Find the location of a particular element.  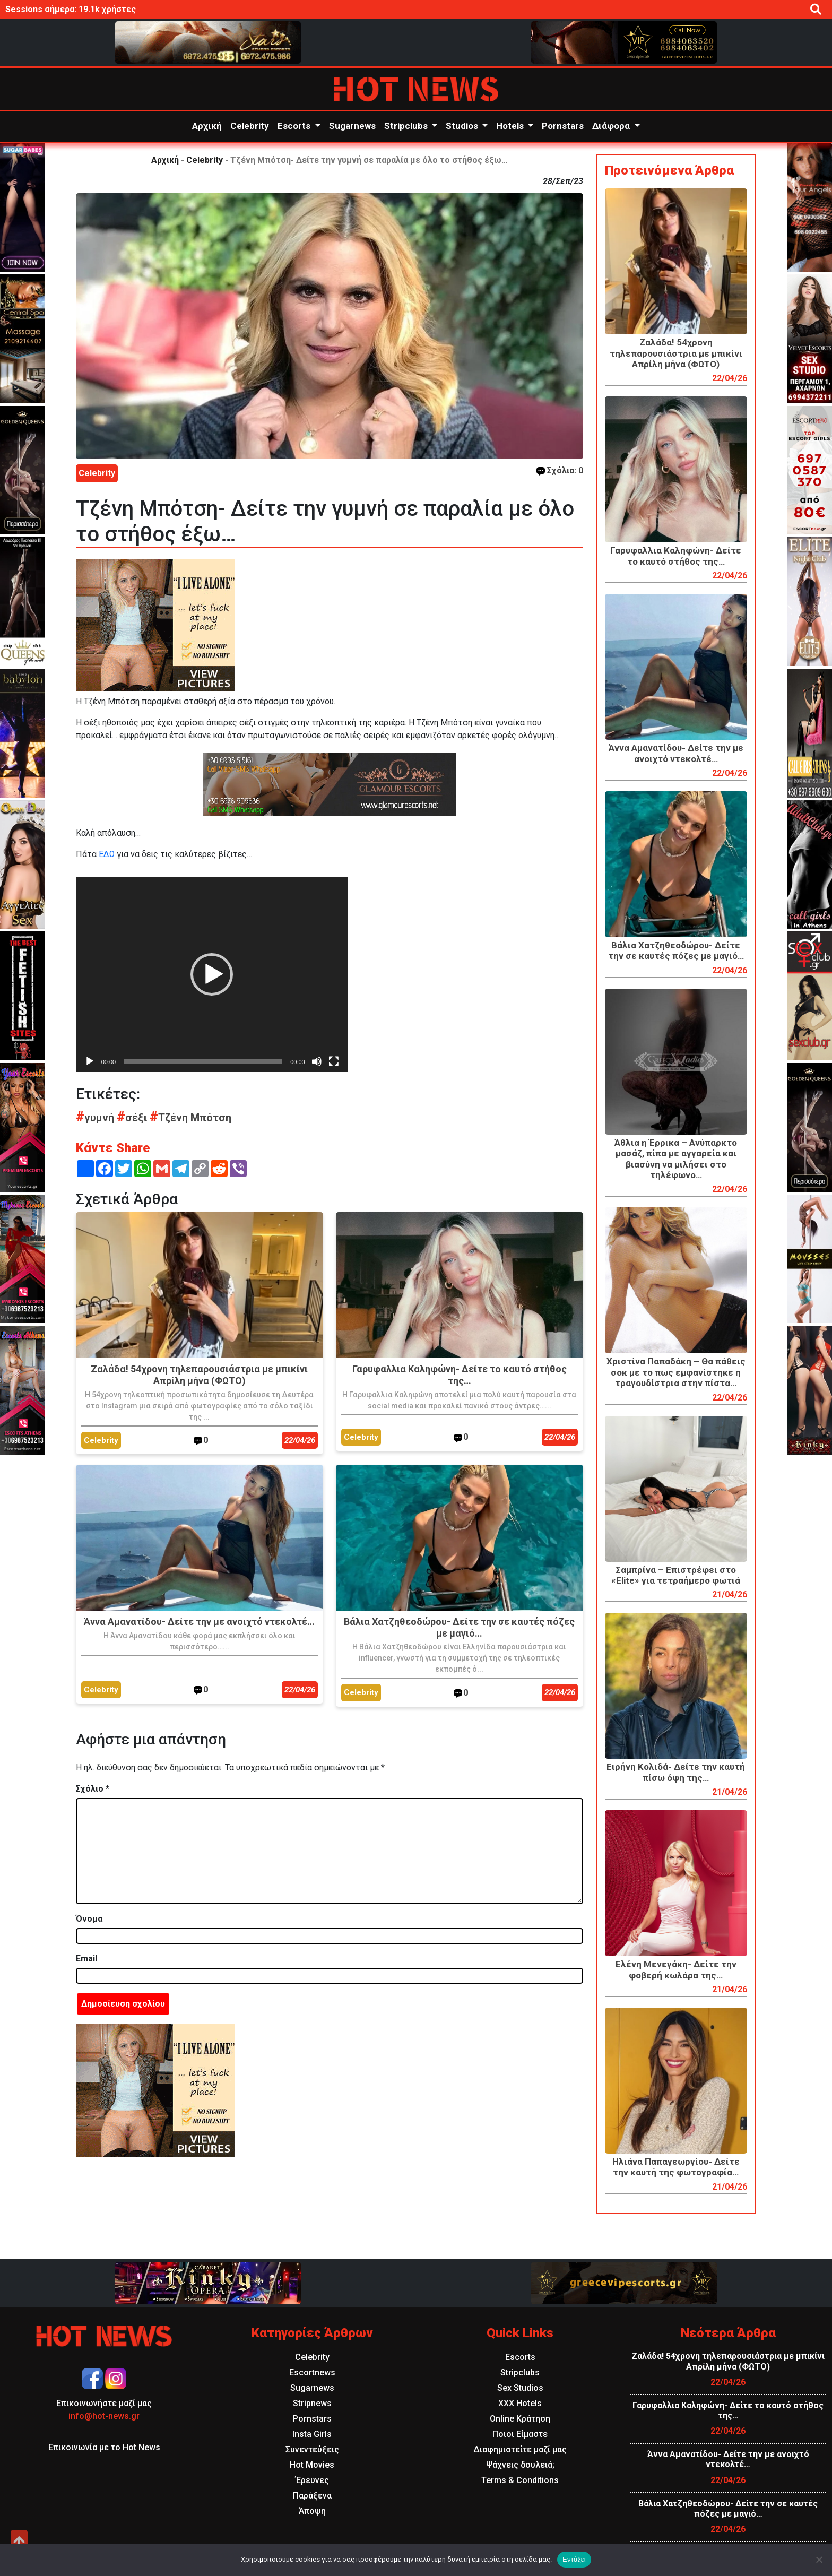

Τζένη Μπότση is located at coordinates (190, 1117).